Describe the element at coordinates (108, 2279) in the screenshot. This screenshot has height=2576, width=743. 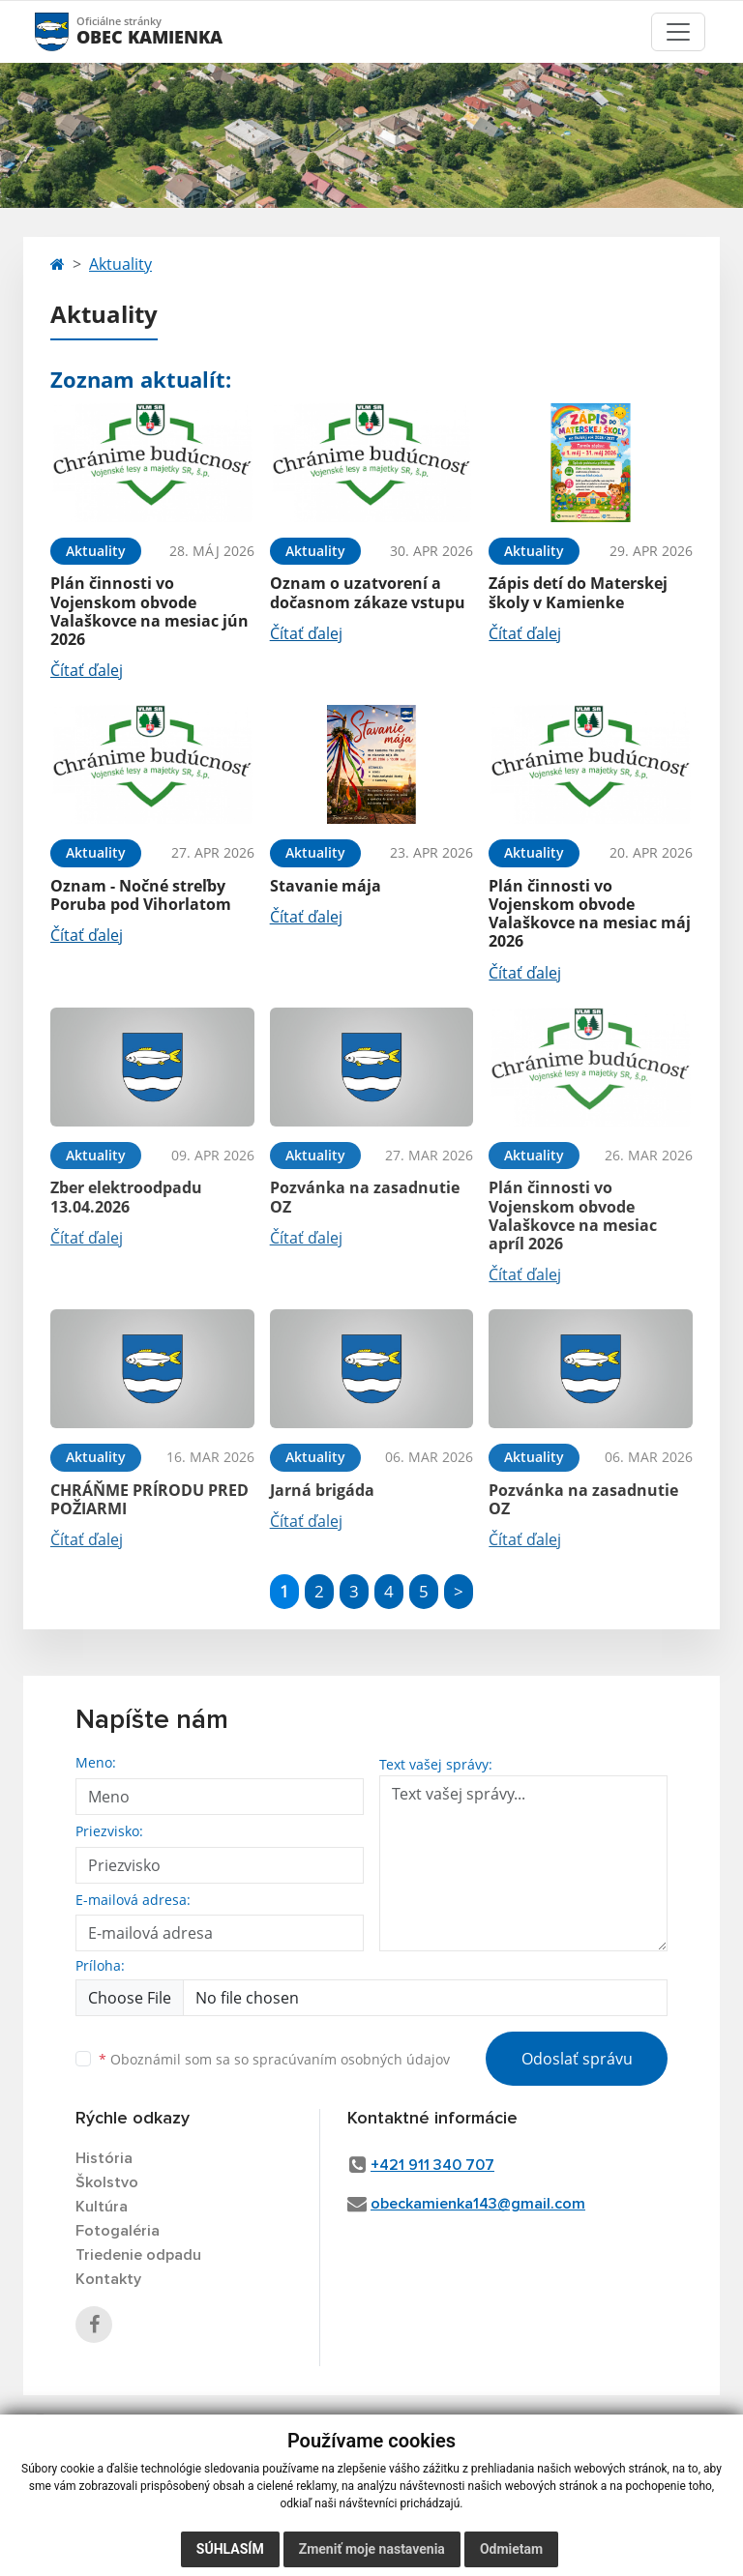
I see `Kontakty` at that location.